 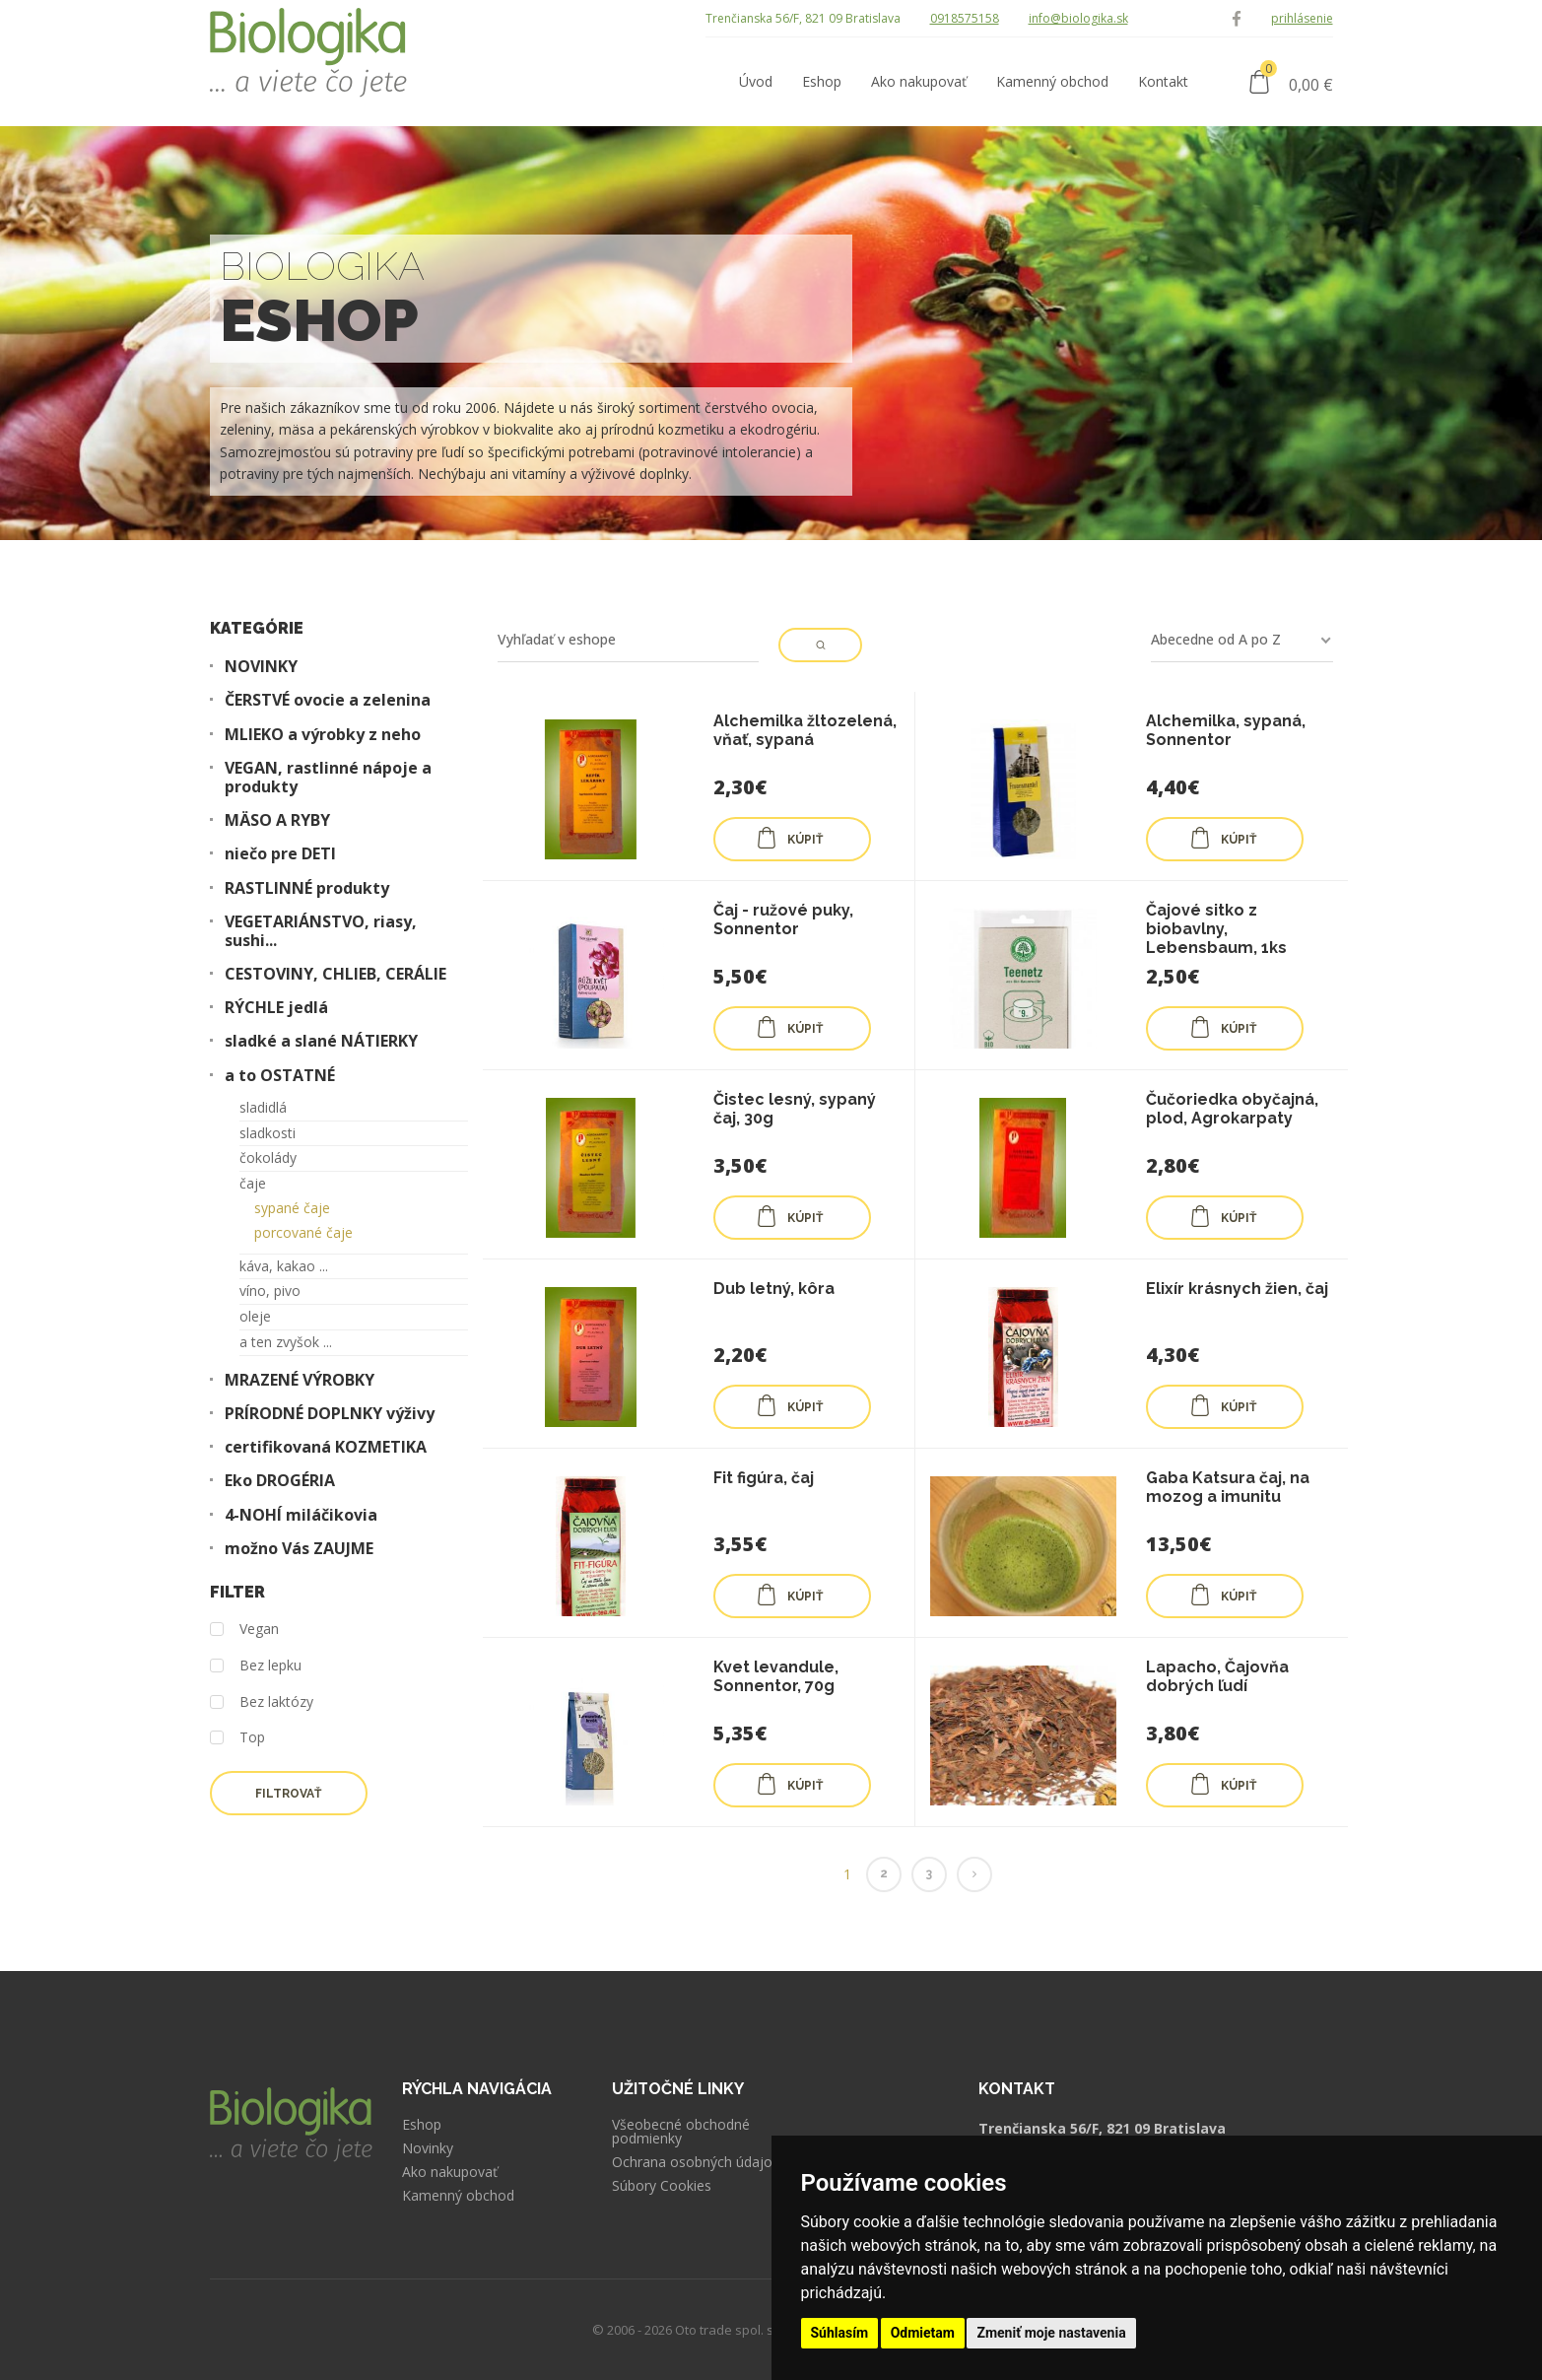 I want to click on Kamenný obchod, so click(x=458, y=2196).